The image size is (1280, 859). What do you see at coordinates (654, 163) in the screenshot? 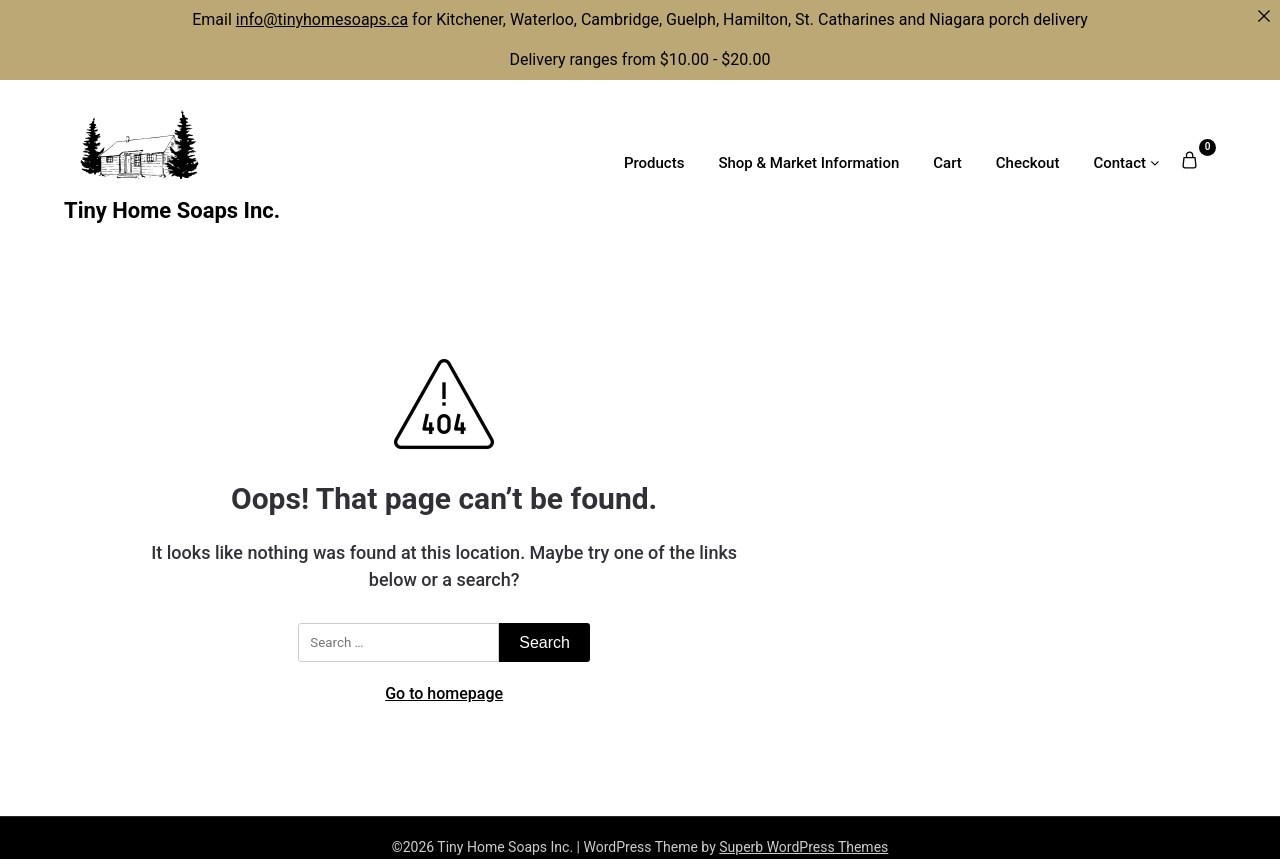
I see `Products` at bounding box center [654, 163].